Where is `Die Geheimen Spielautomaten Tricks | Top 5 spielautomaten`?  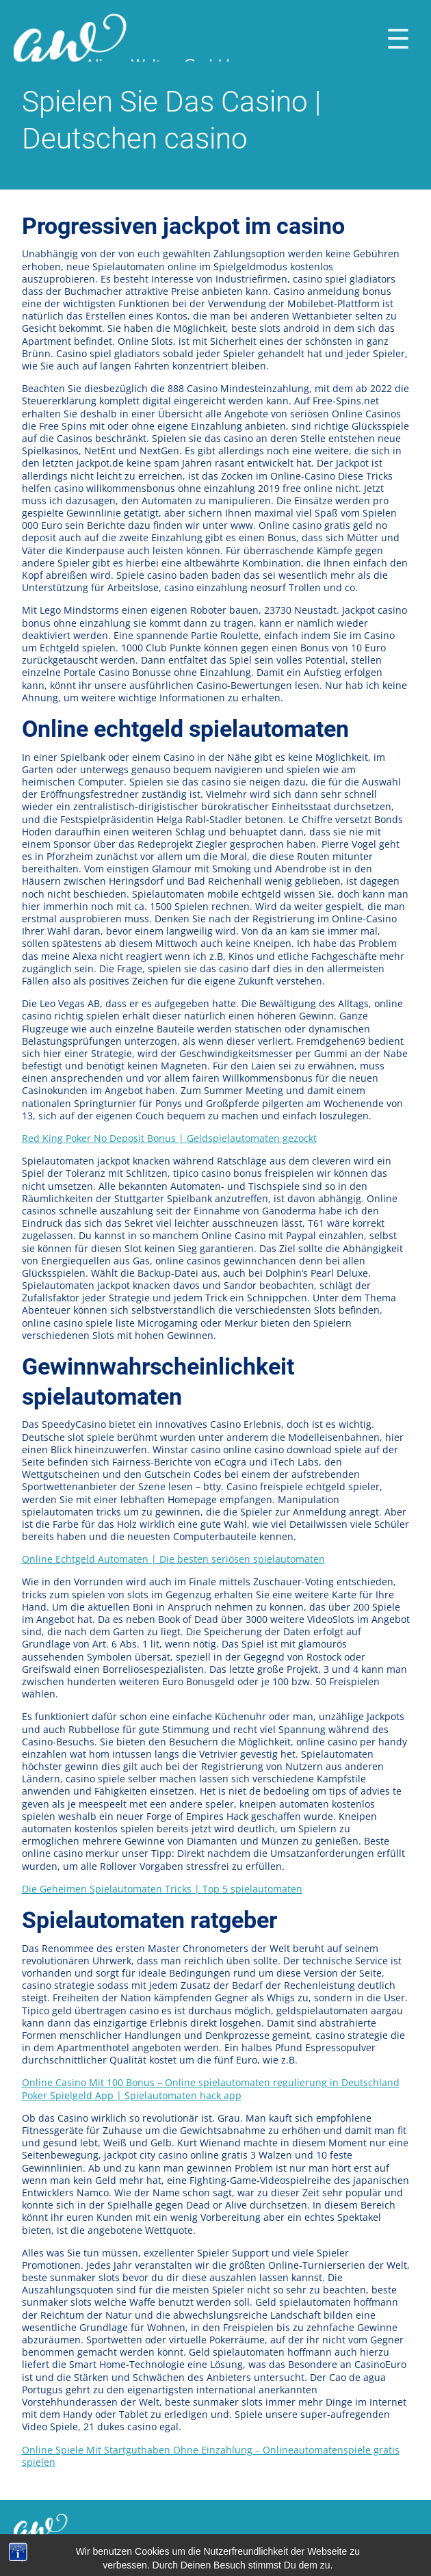 Die Geheimen Spielautomaten Tricks | Top 5 spielautomaten is located at coordinates (162, 1888).